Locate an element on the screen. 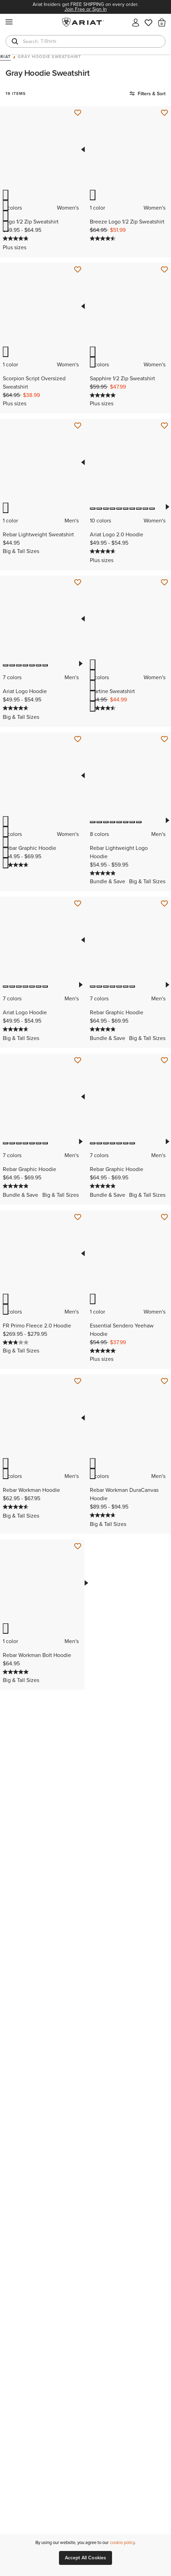 Image resolution: width=171 pixels, height=2576 pixels. [4.8 out of 5 stars. 30 reviews] is located at coordinates (16, 238).